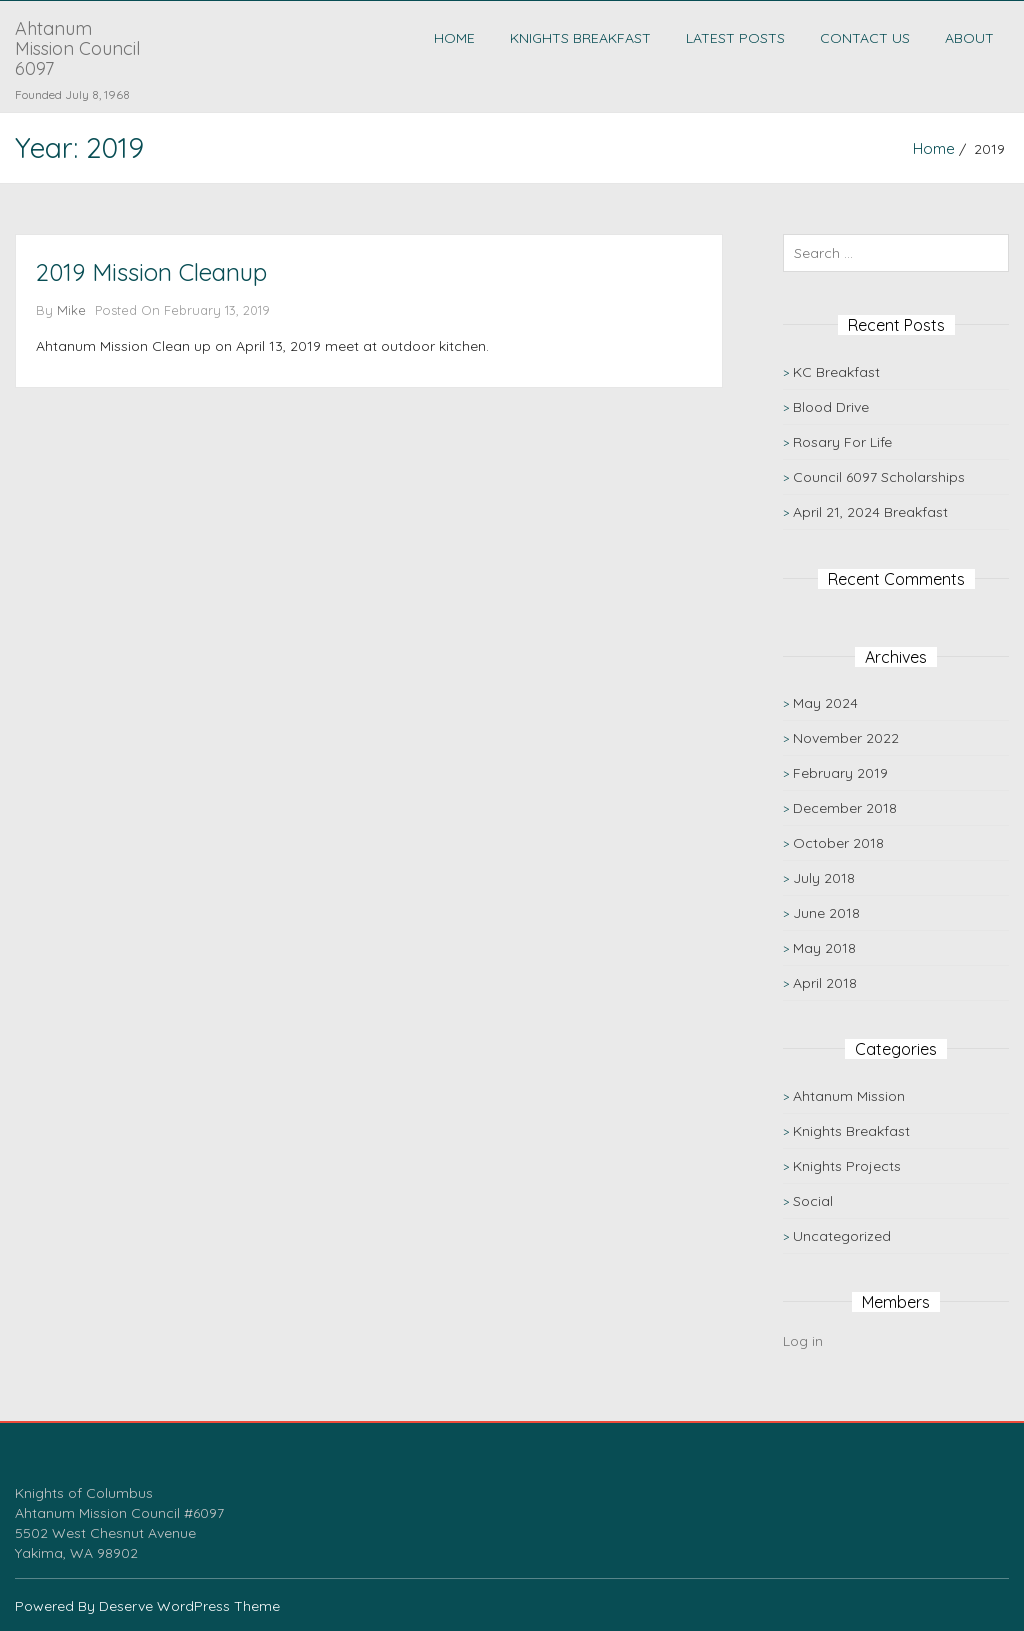 The height and width of the screenshot is (1631, 1024). I want to click on Founded July 8, 1968, so click(72, 94).